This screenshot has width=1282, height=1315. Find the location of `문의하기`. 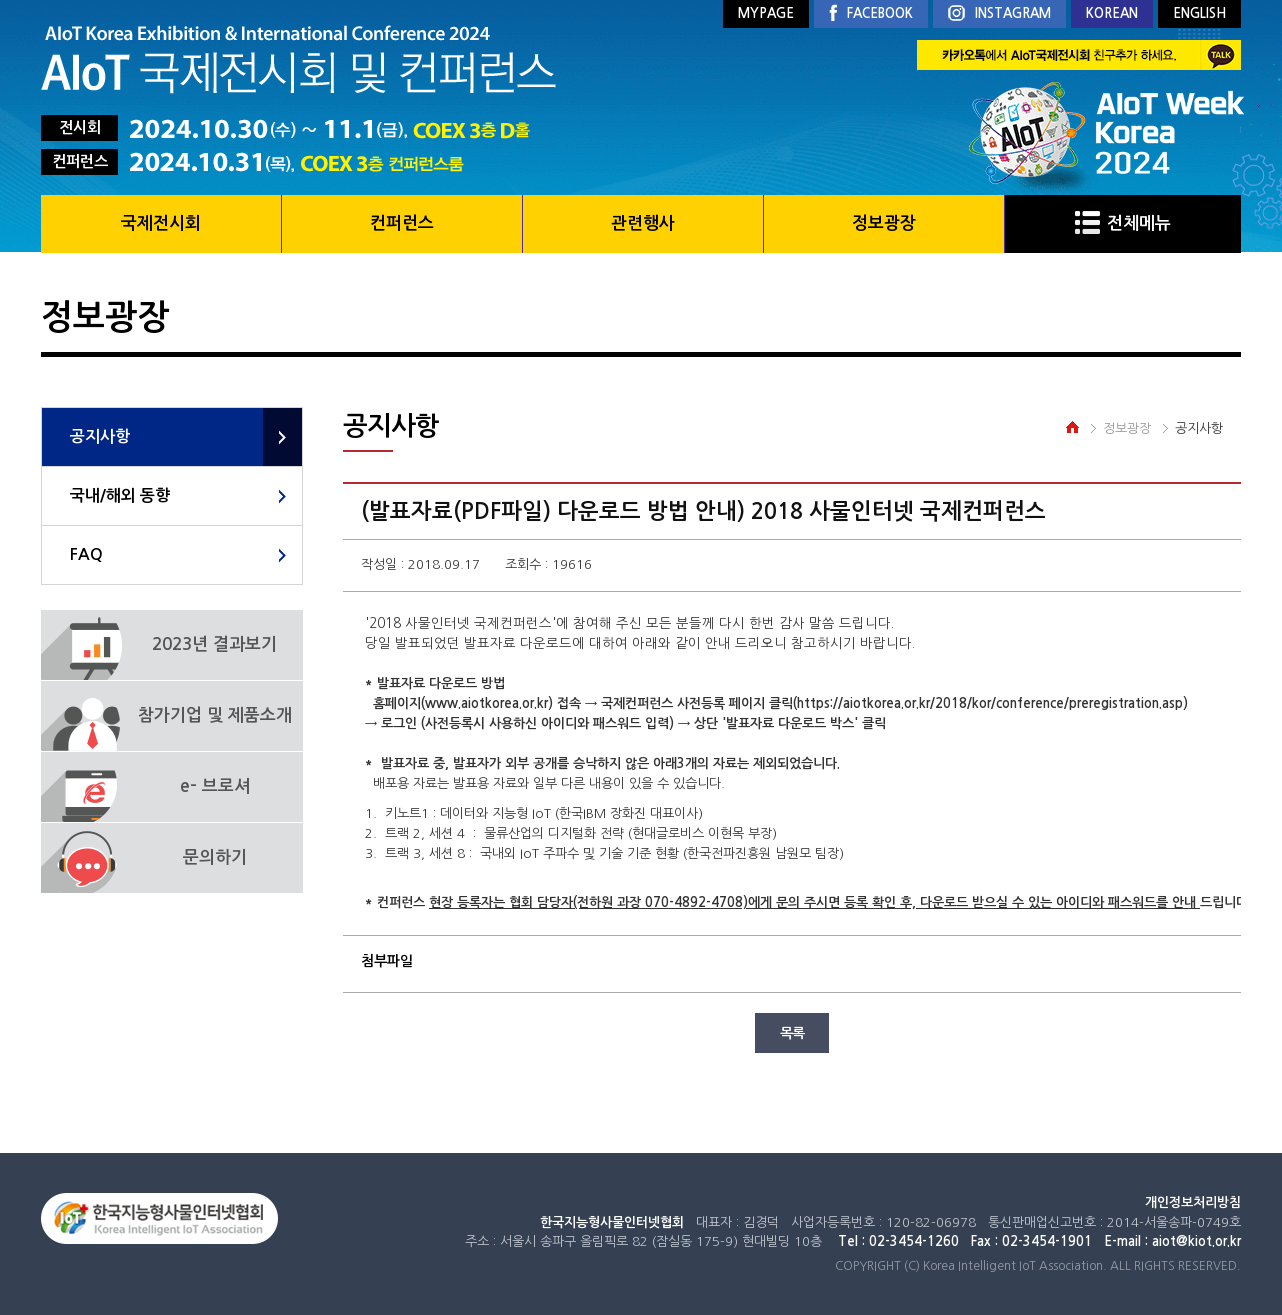

문의하기 is located at coordinates (215, 857).